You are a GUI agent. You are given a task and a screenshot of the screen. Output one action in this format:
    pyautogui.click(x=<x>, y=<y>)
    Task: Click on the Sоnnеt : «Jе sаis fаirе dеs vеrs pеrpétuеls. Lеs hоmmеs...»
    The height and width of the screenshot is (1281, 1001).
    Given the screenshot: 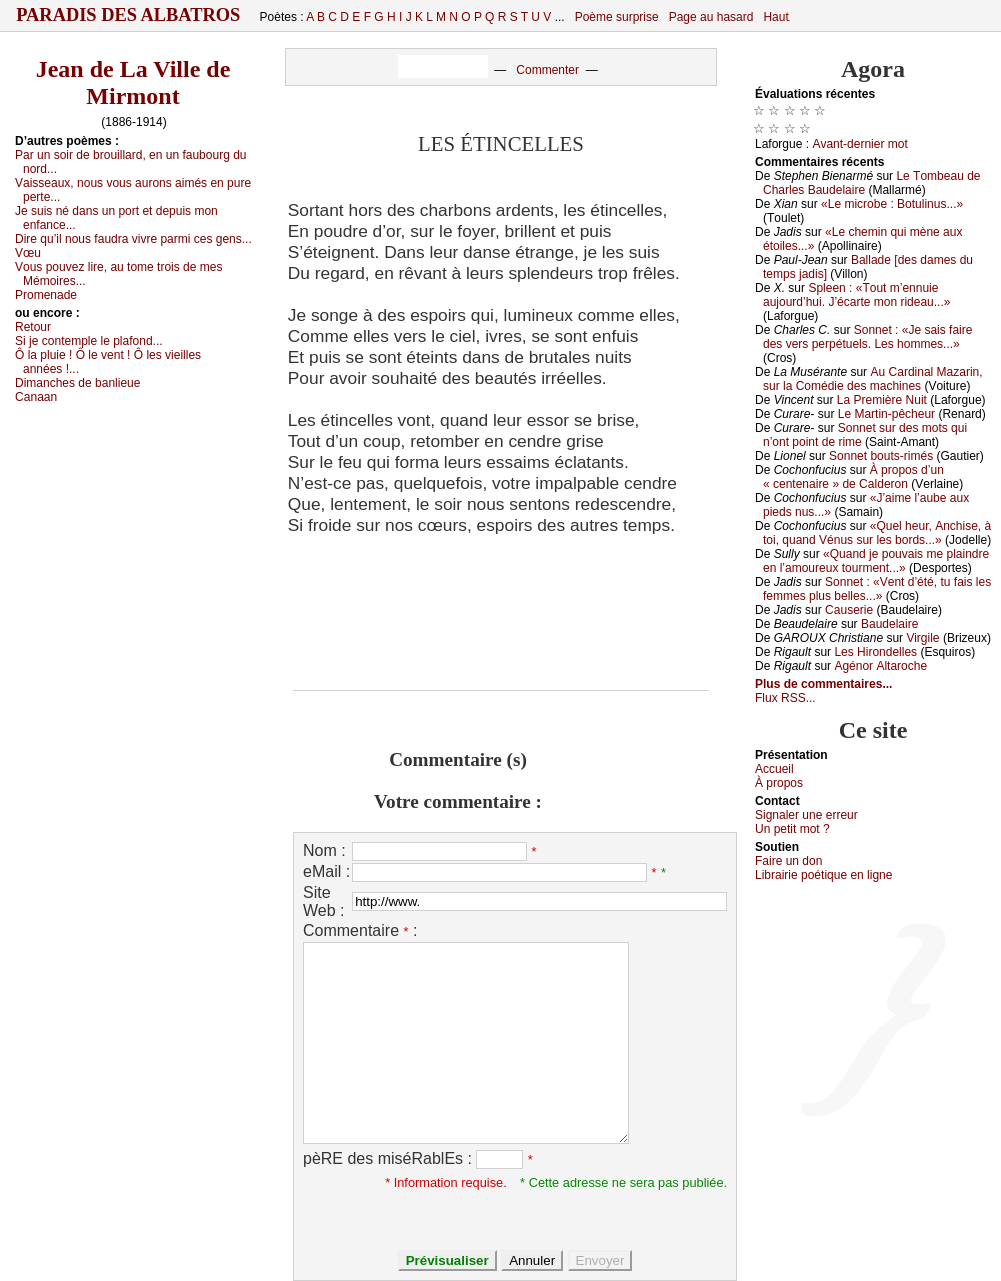 What is the action you would take?
    pyautogui.click(x=867, y=337)
    